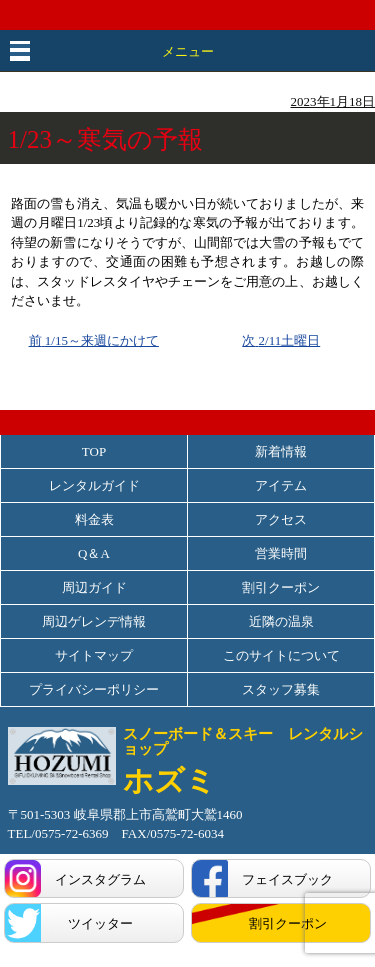 This screenshot has width=375, height=967. Describe the element at coordinates (94, 621) in the screenshot. I see `周辺ゲレンデ情報` at that location.